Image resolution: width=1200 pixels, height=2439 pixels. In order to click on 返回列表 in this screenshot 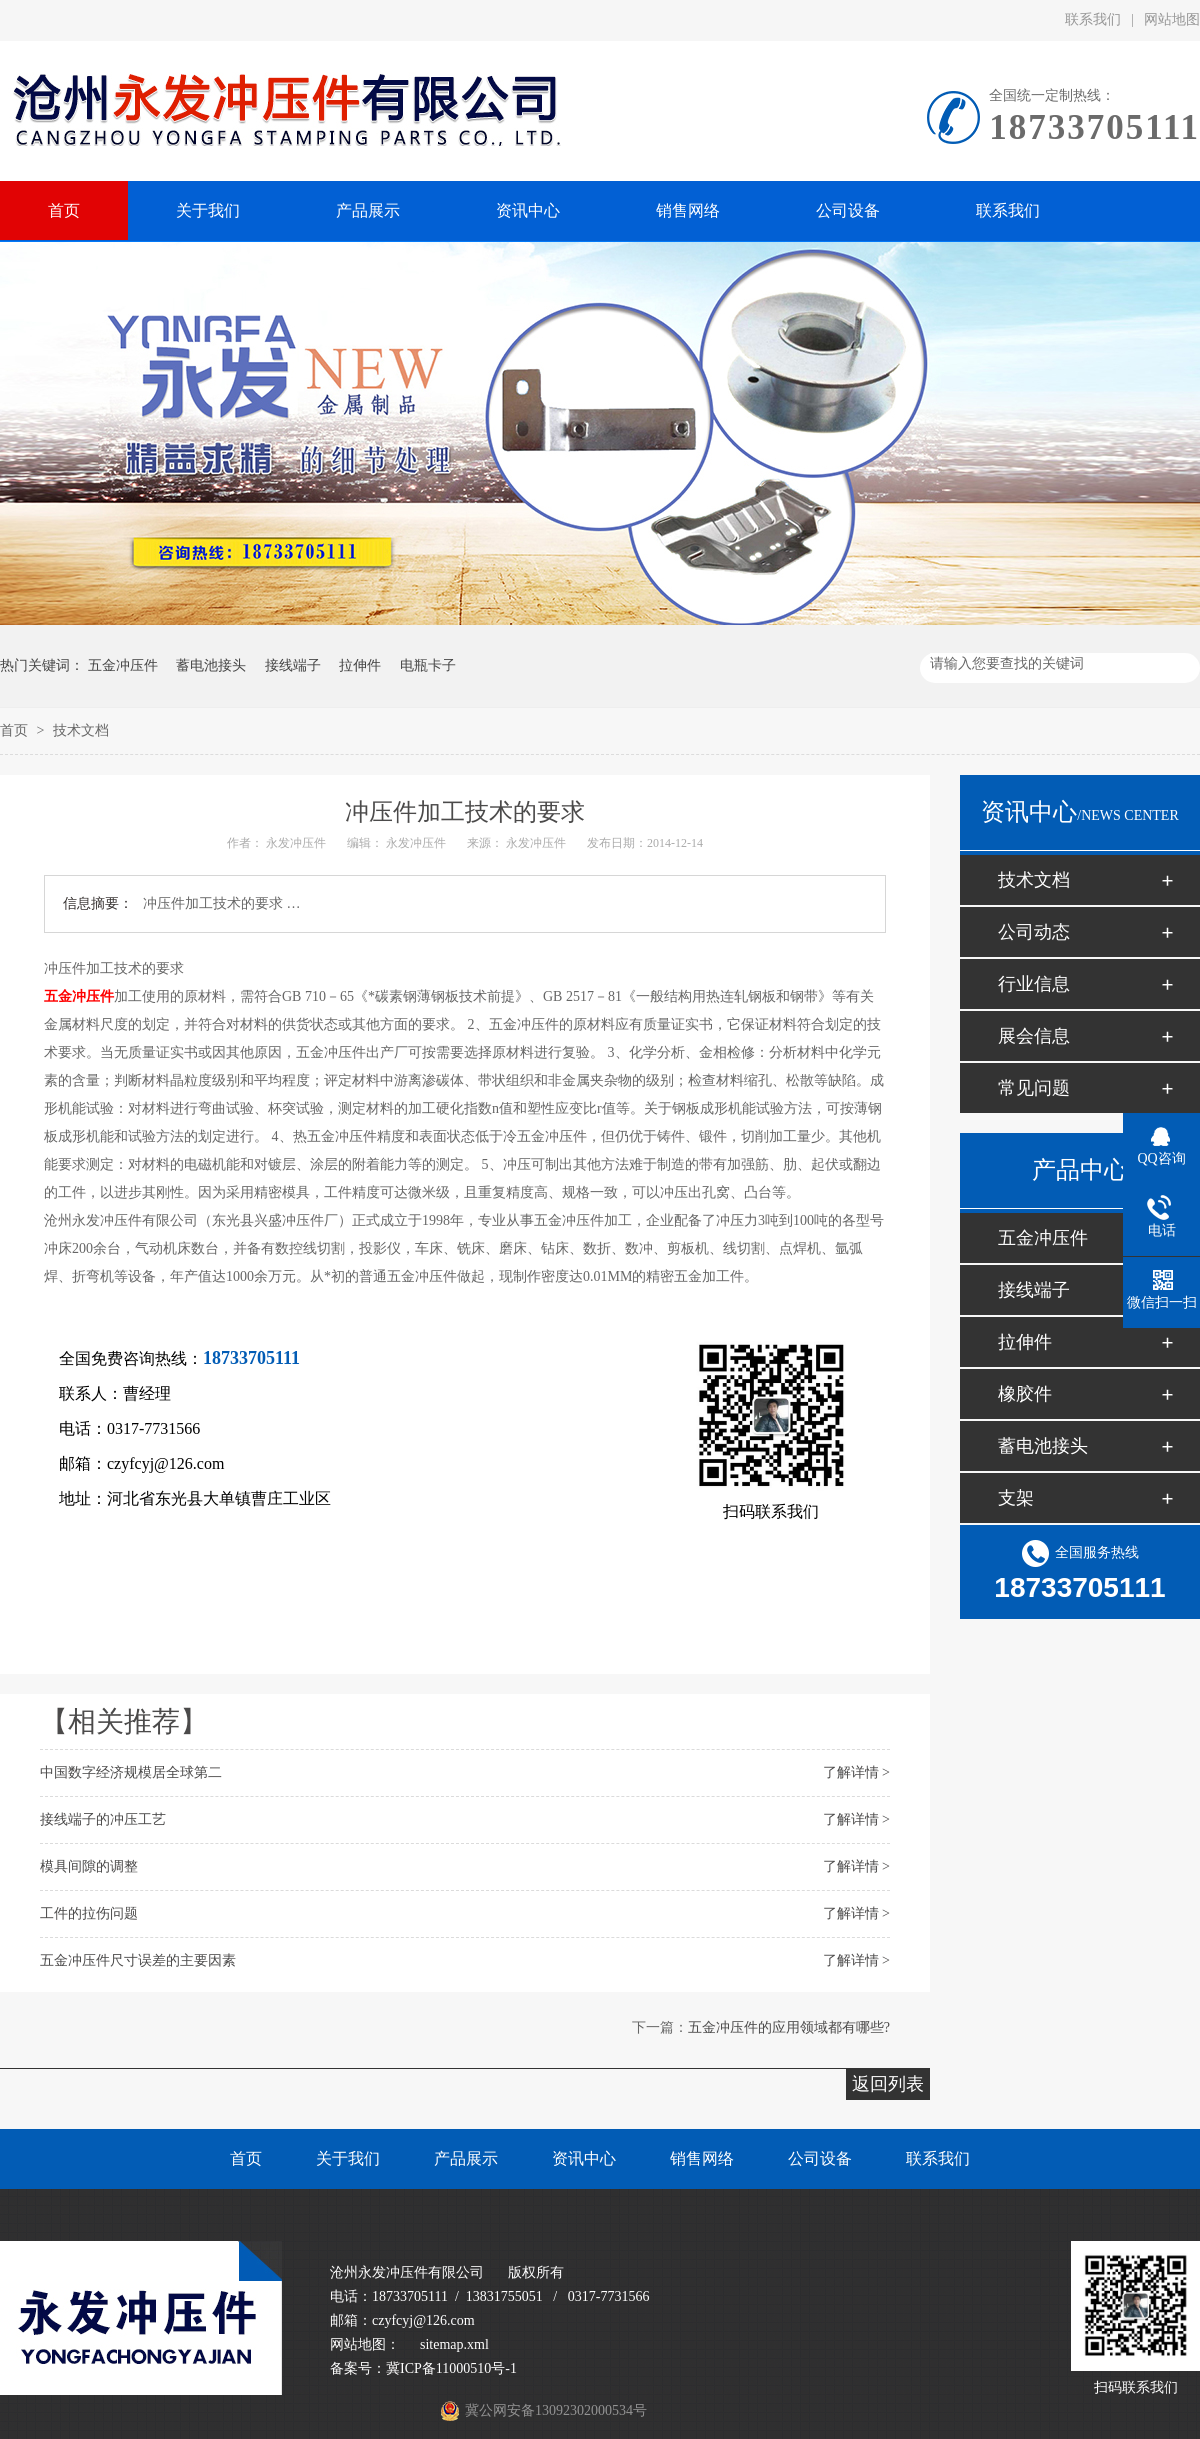, I will do `click(888, 2084)`.